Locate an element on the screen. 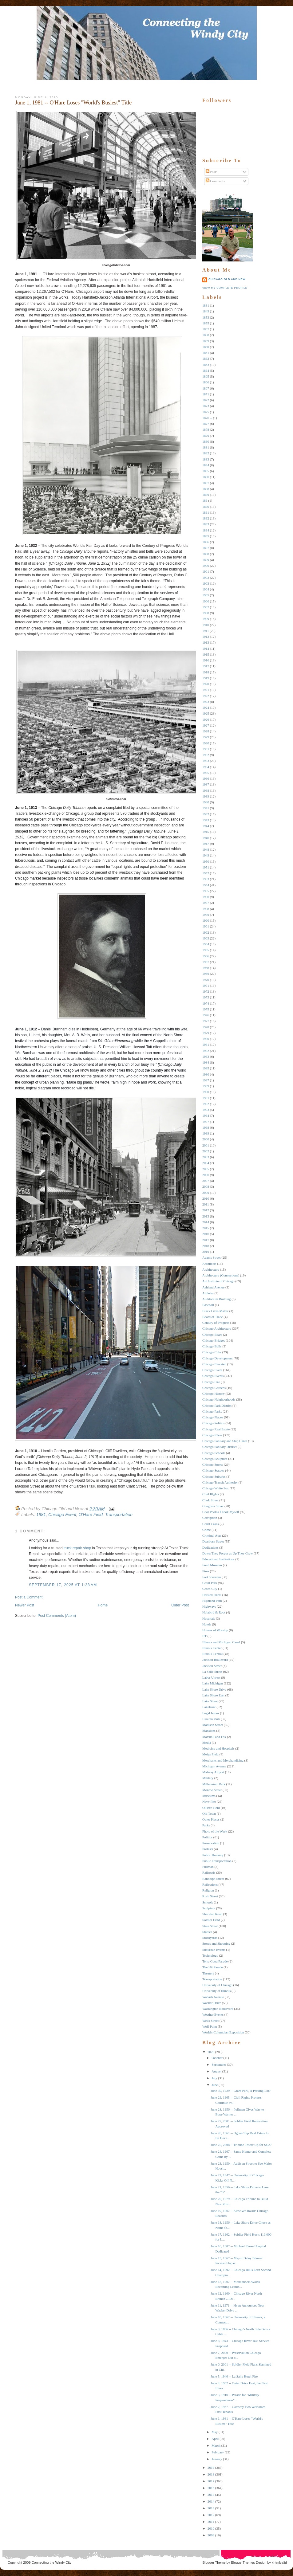 The width and height of the screenshot is (293, 2576). 1889 is located at coordinates (205, 494).